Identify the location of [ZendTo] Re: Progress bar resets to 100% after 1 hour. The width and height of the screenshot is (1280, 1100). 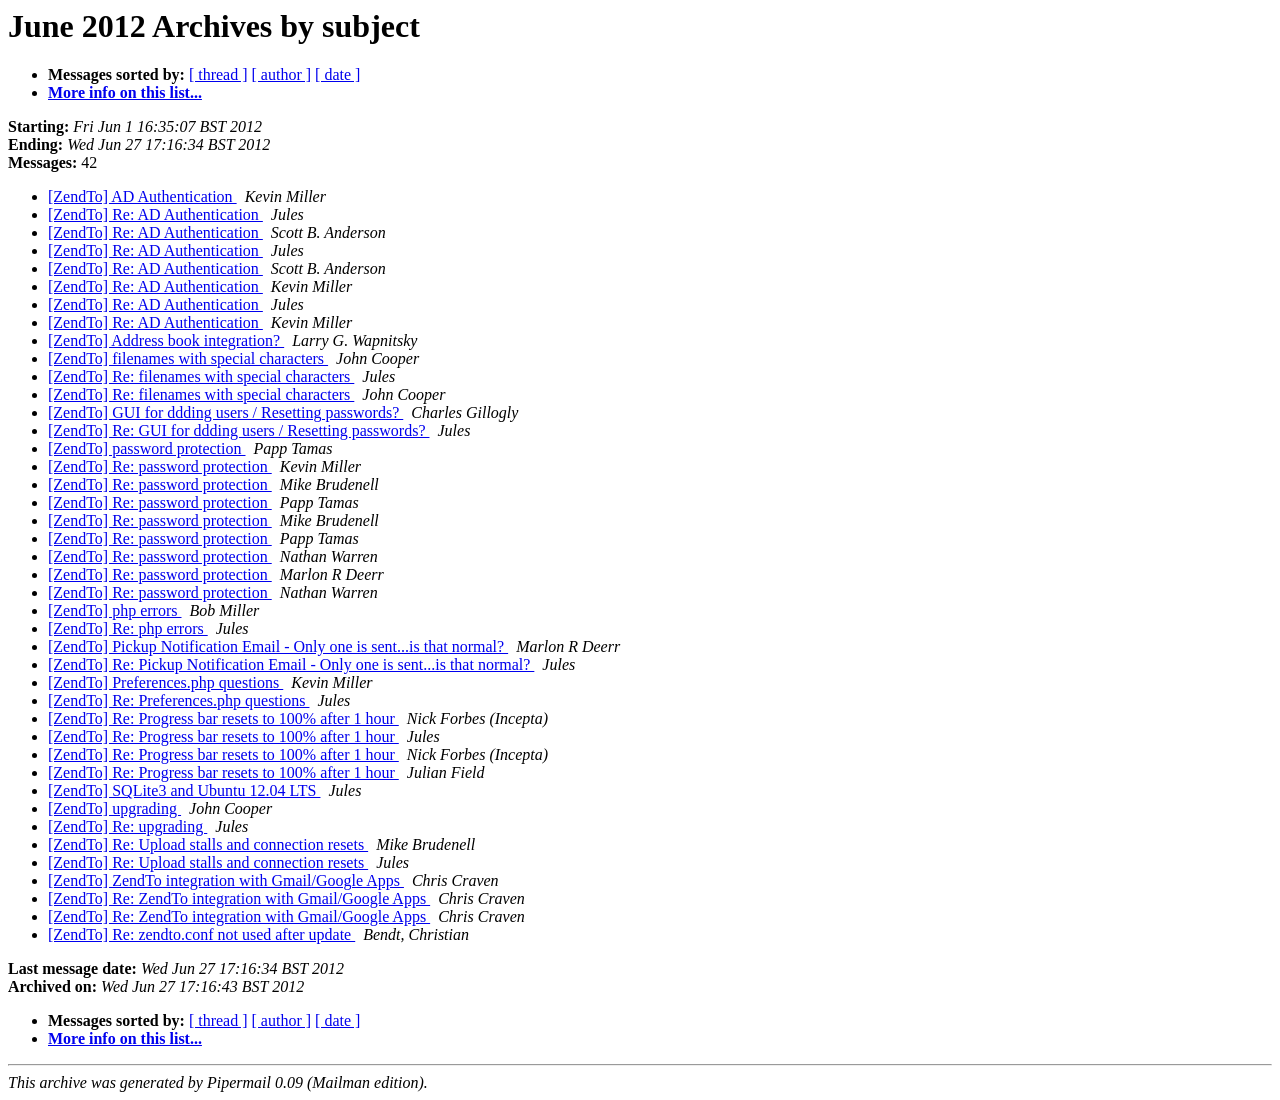
(223, 718).